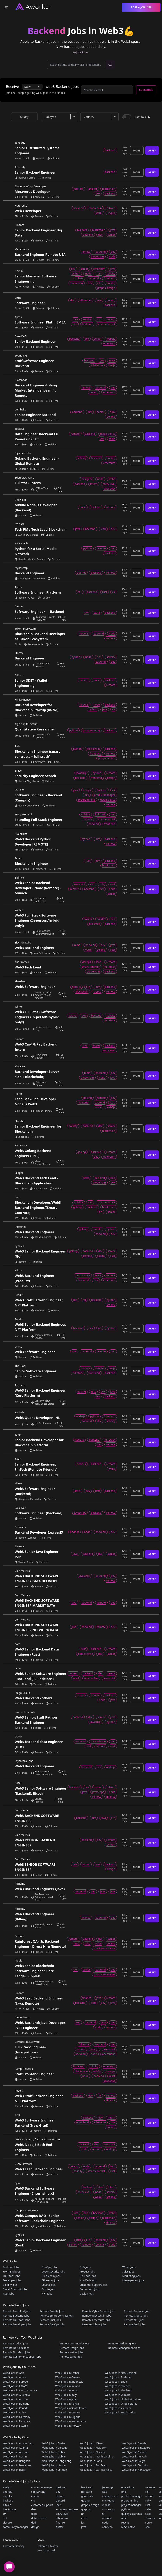 Image resolution: width=162 pixels, height=2576 pixels. What do you see at coordinates (14, 2412) in the screenshot?
I see `Web3 Jobs in China` at bounding box center [14, 2412].